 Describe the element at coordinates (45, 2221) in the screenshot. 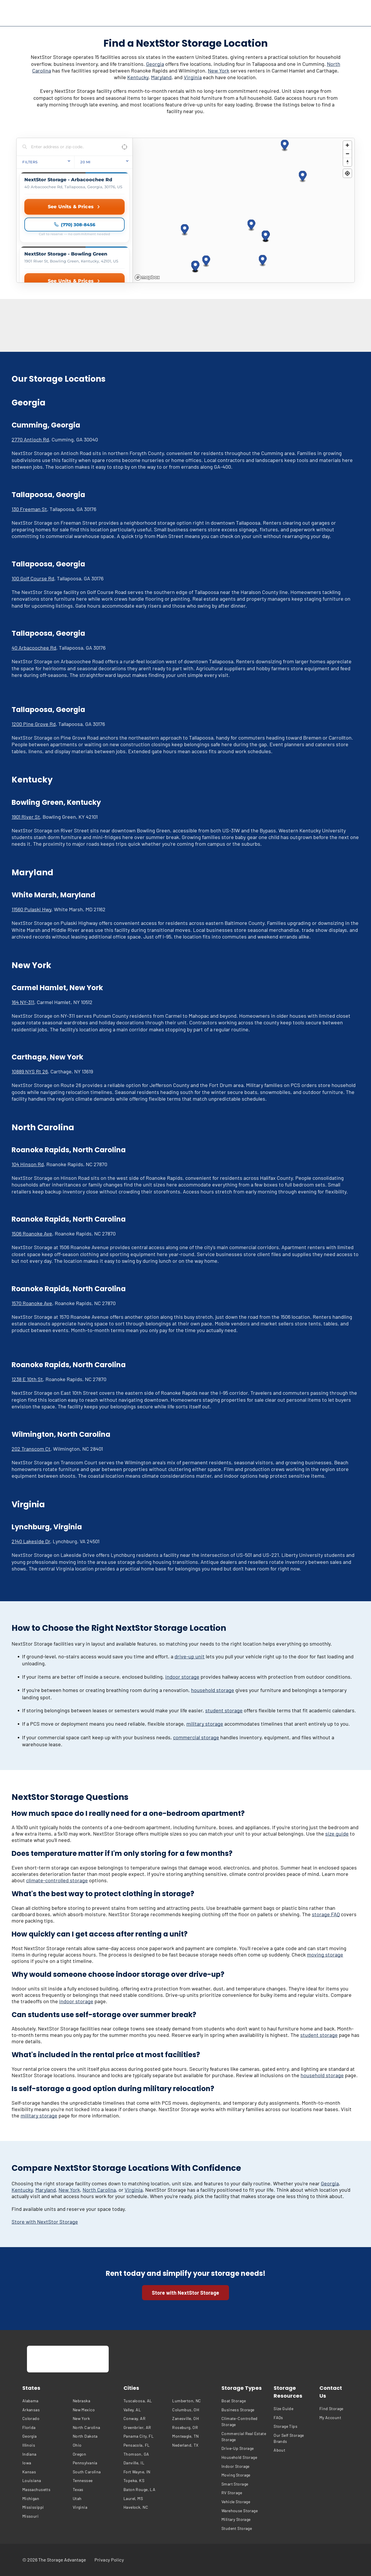

I see `Store with NextStor Storage` at that location.